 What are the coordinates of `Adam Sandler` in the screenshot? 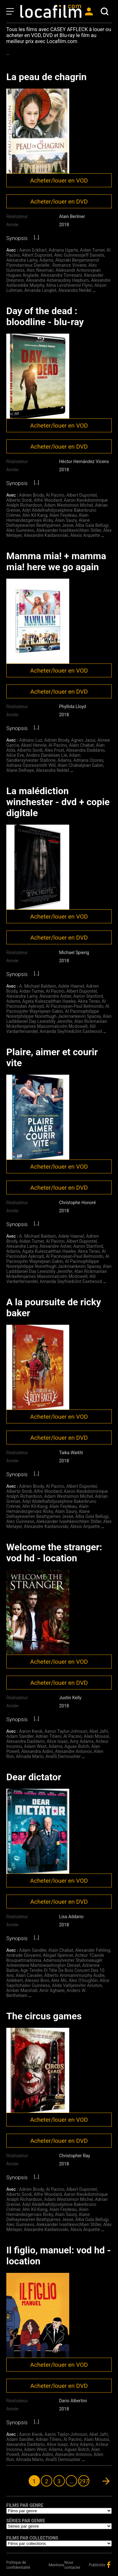 It's located at (20, 1736).